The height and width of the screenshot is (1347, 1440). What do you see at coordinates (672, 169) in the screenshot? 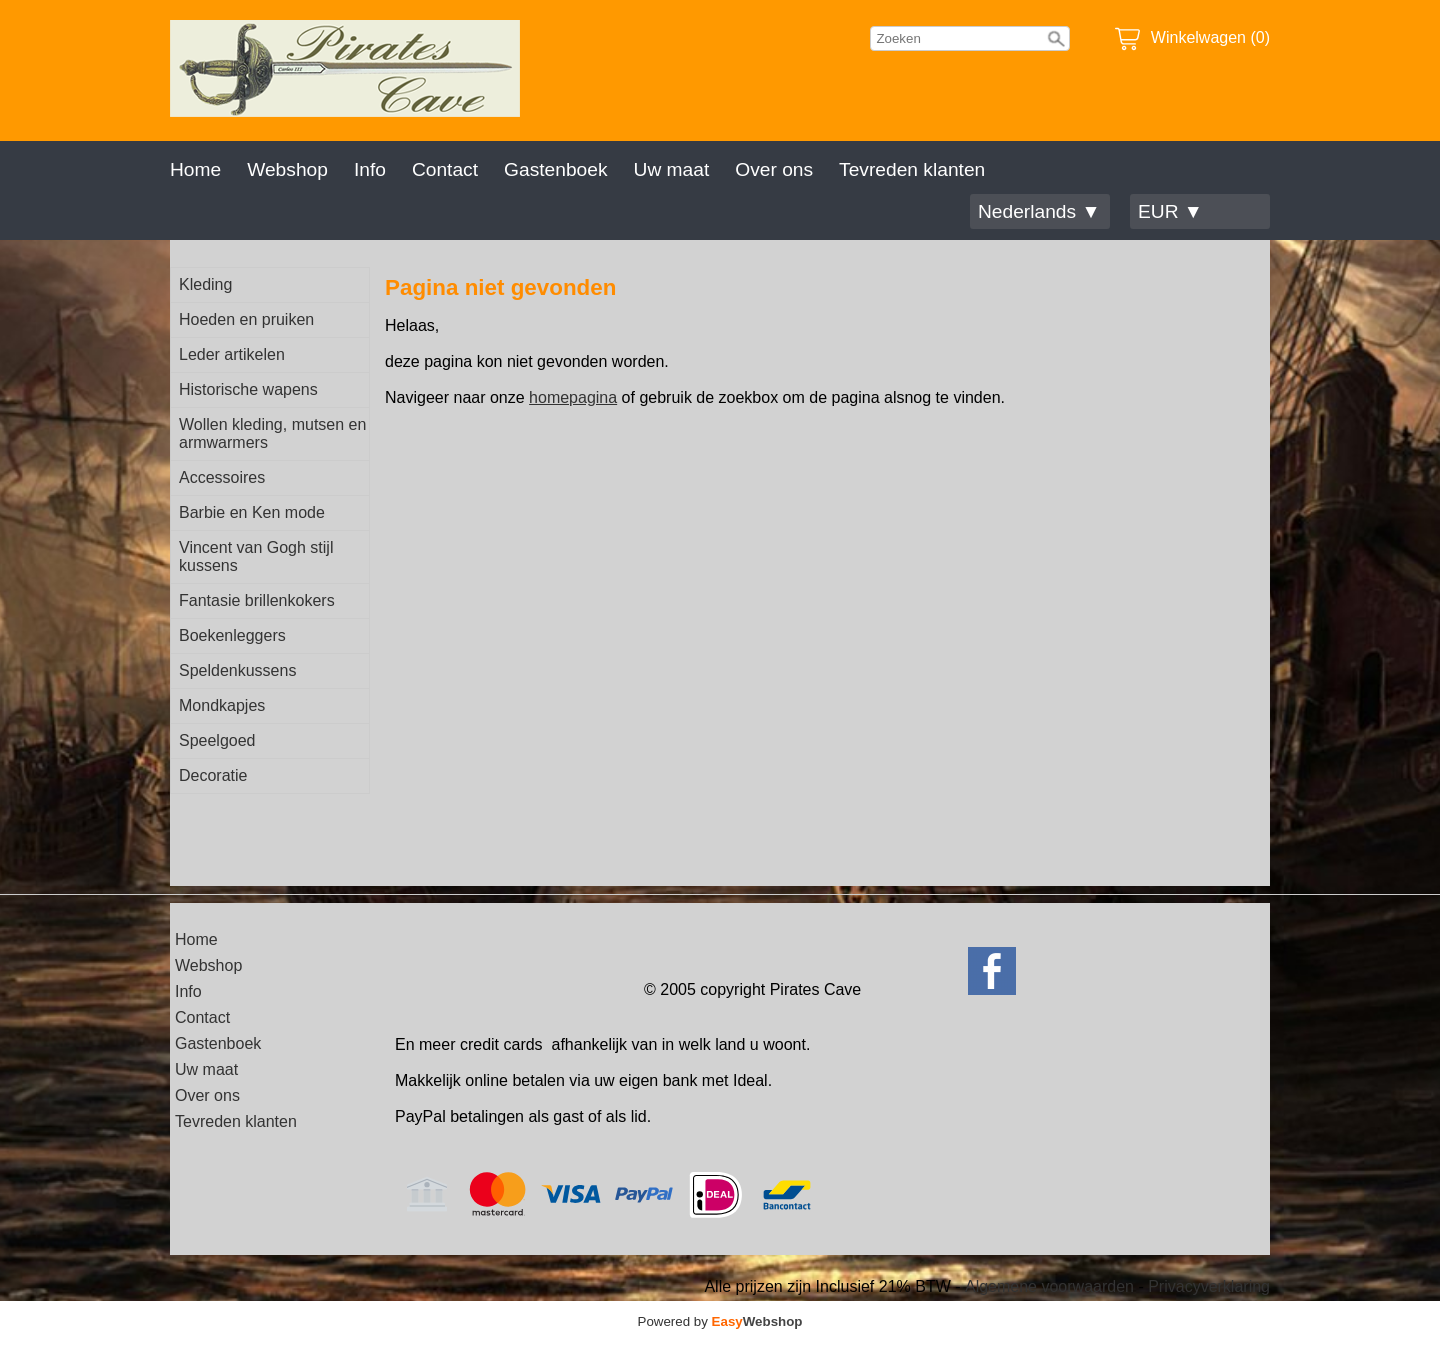
I see `Uw maat` at bounding box center [672, 169].